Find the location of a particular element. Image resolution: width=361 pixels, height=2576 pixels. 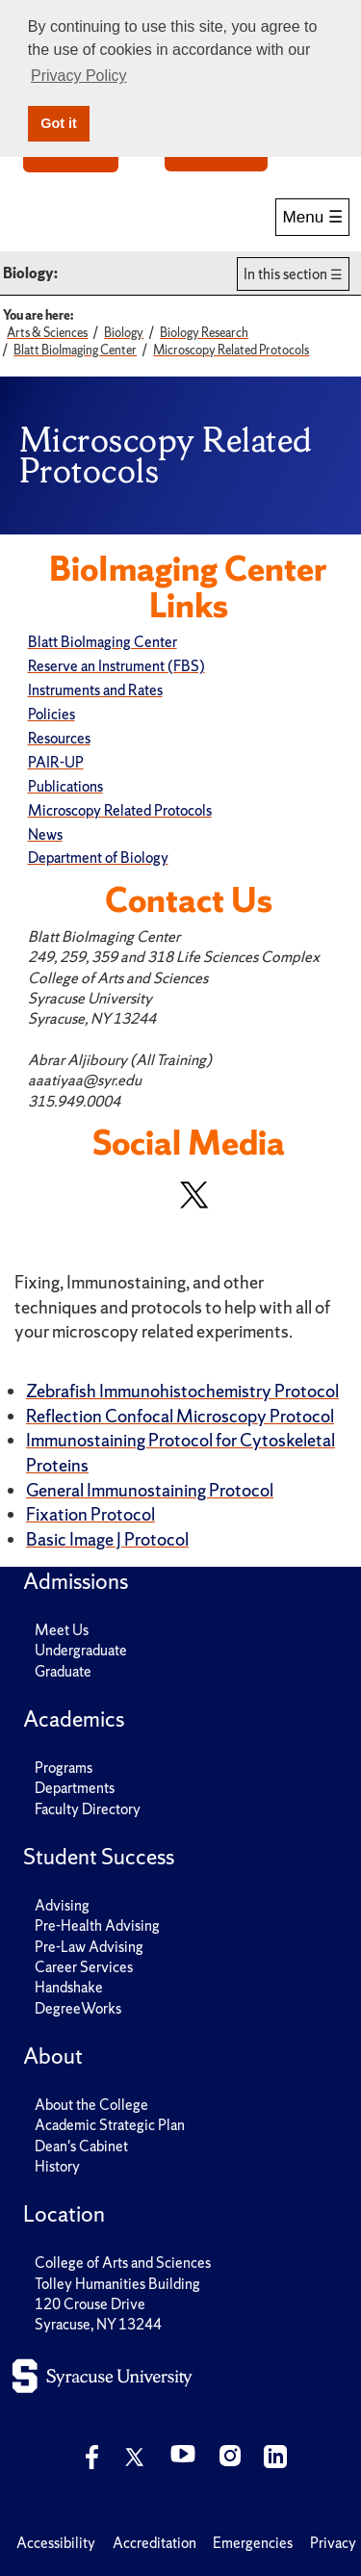

In this section is located at coordinates (285, 274).